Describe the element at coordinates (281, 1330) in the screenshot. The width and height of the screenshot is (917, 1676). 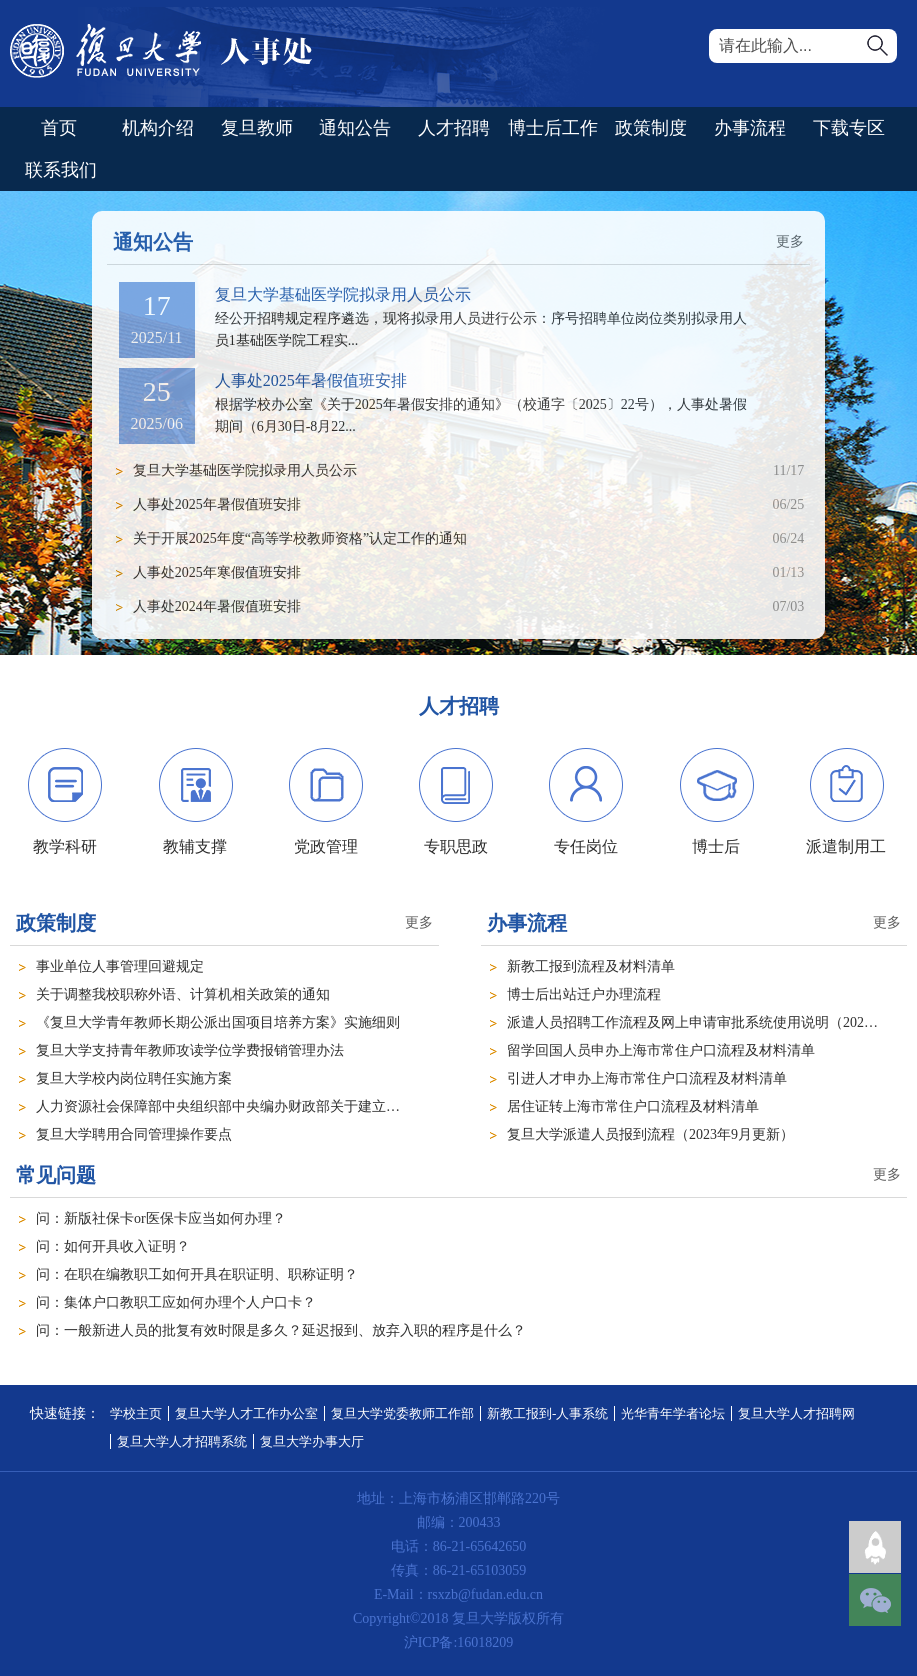
I see `问：一般新进人员的批复有效时限是多久？延迟报到、放弃入职的程序是什么？` at that location.